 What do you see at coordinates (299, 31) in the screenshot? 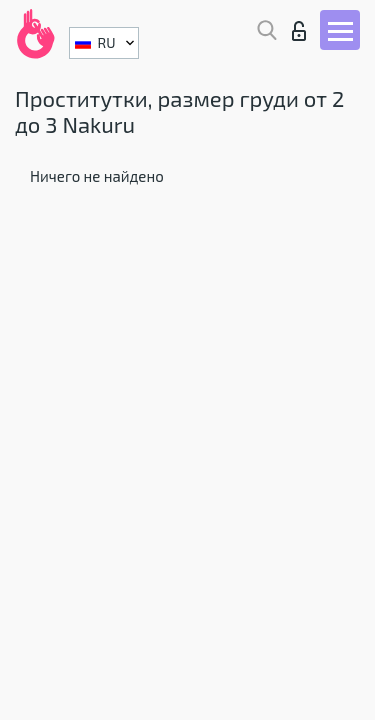
I see `Вход` at bounding box center [299, 31].